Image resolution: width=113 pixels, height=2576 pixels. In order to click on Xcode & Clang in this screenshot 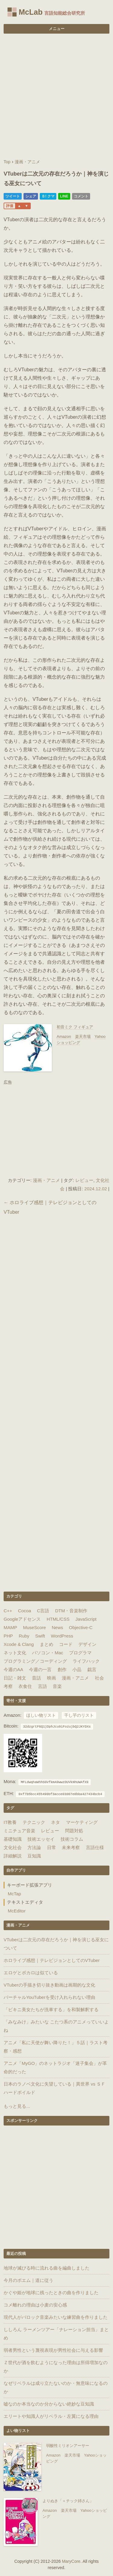, I will do `click(19, 1644)`.